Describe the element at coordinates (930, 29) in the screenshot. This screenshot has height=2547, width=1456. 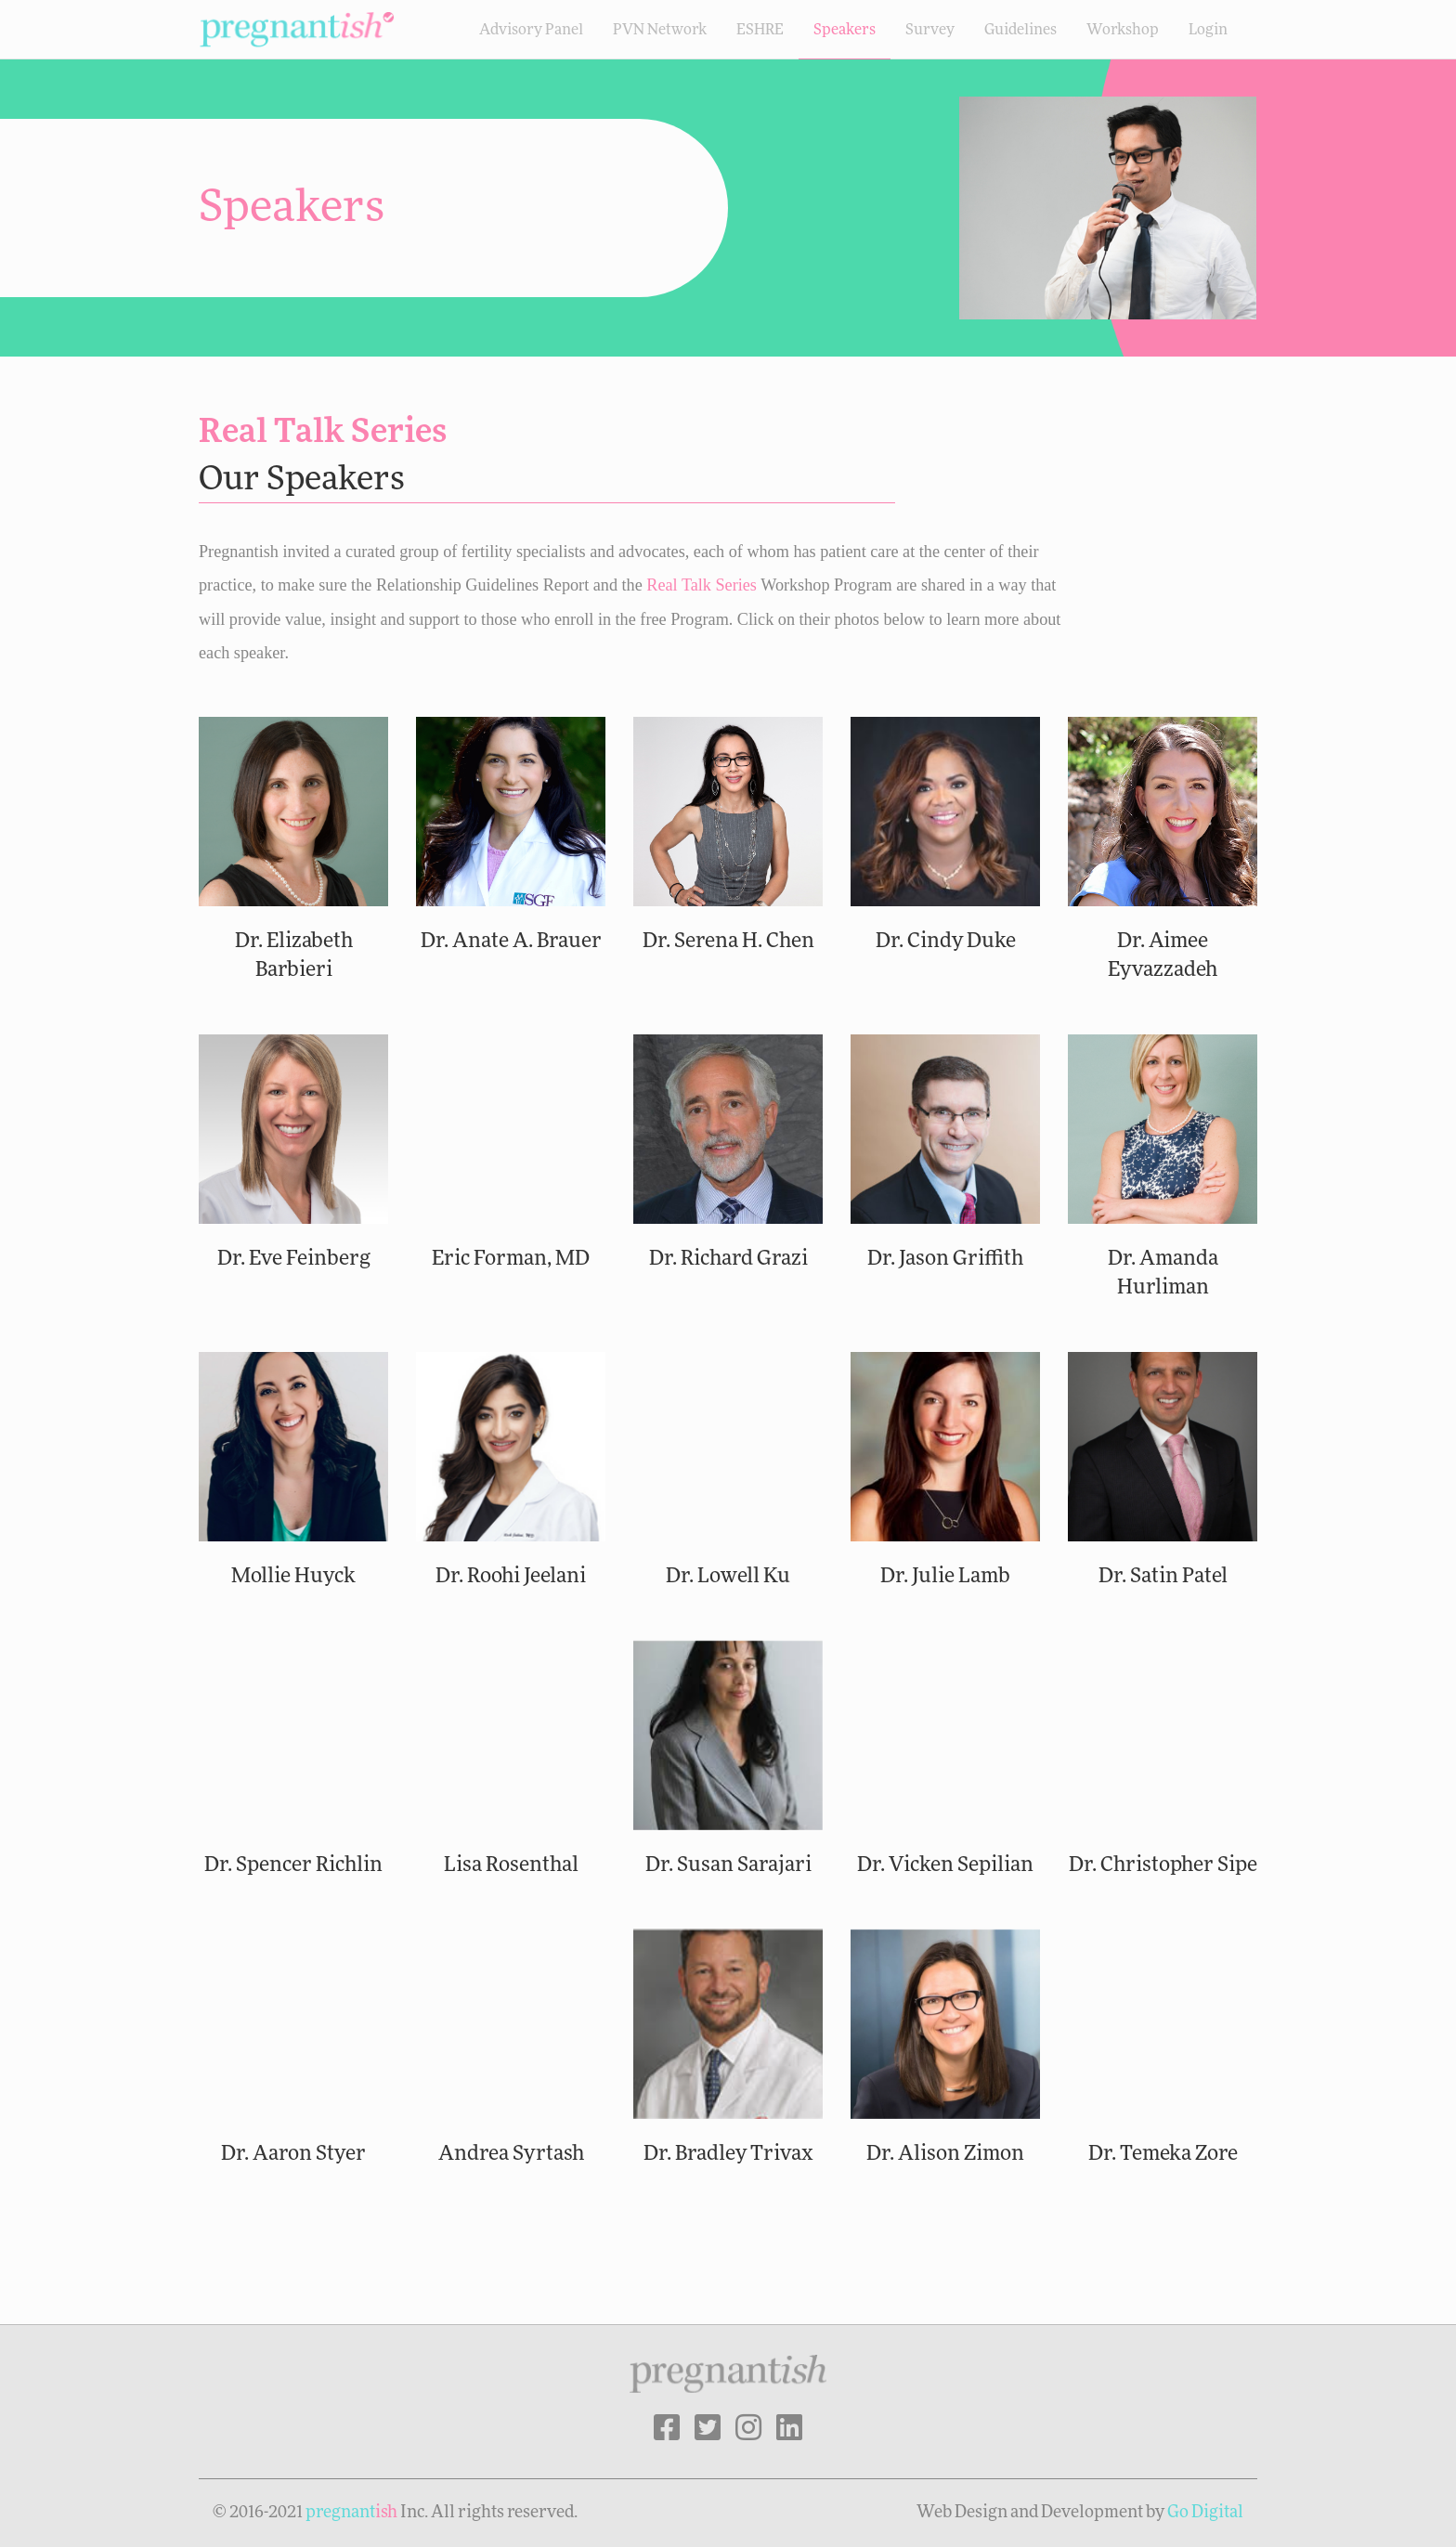
I see `Survey` at that location.